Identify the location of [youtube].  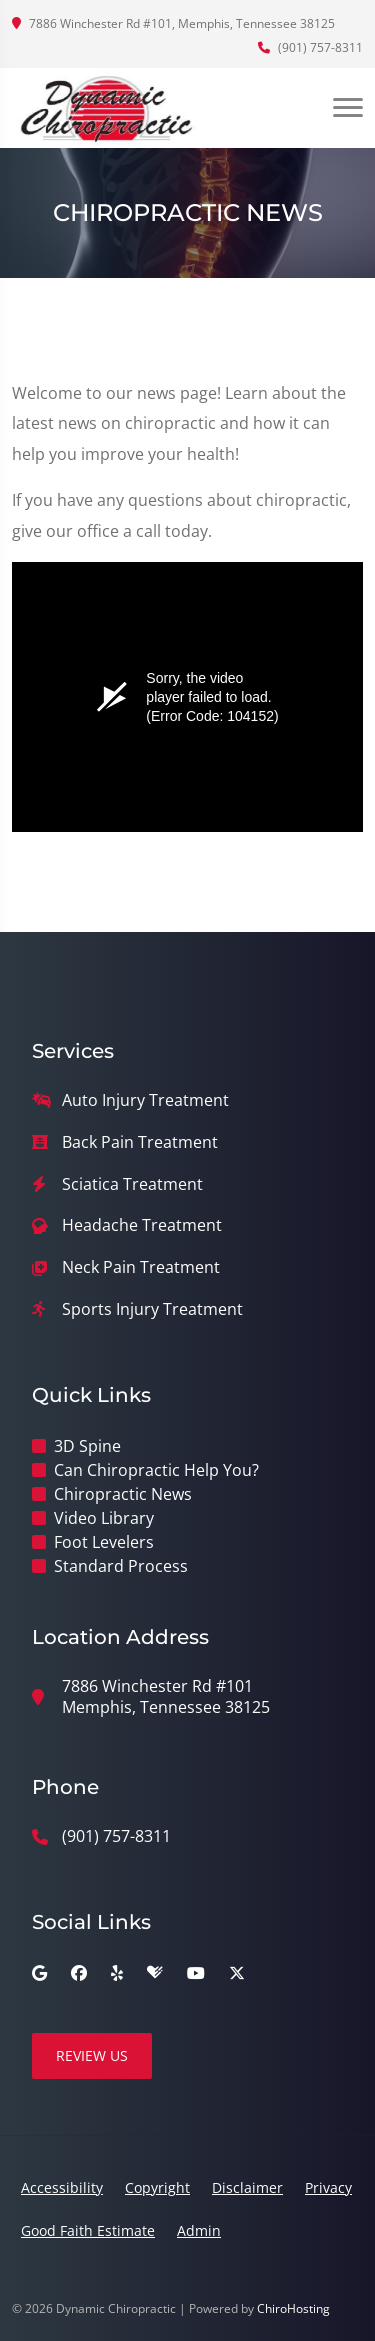
(196, 1973).